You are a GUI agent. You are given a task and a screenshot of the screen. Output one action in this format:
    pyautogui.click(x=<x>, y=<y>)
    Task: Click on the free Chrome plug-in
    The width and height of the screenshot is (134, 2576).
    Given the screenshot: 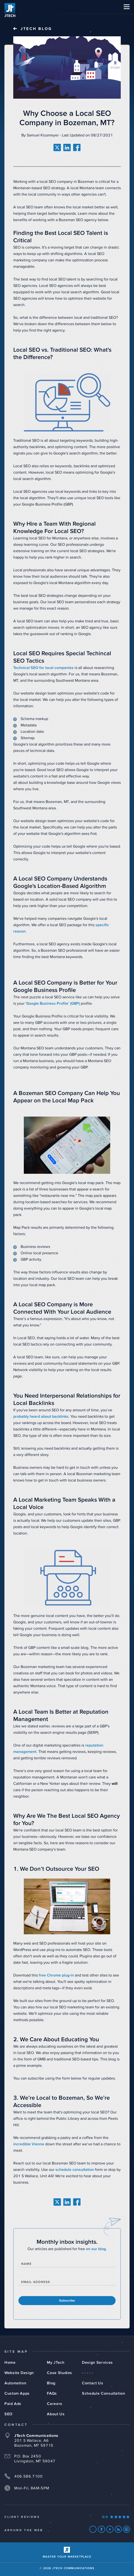 What is the action you would take?
    pyautogui.click(x=56, y=1975)
    